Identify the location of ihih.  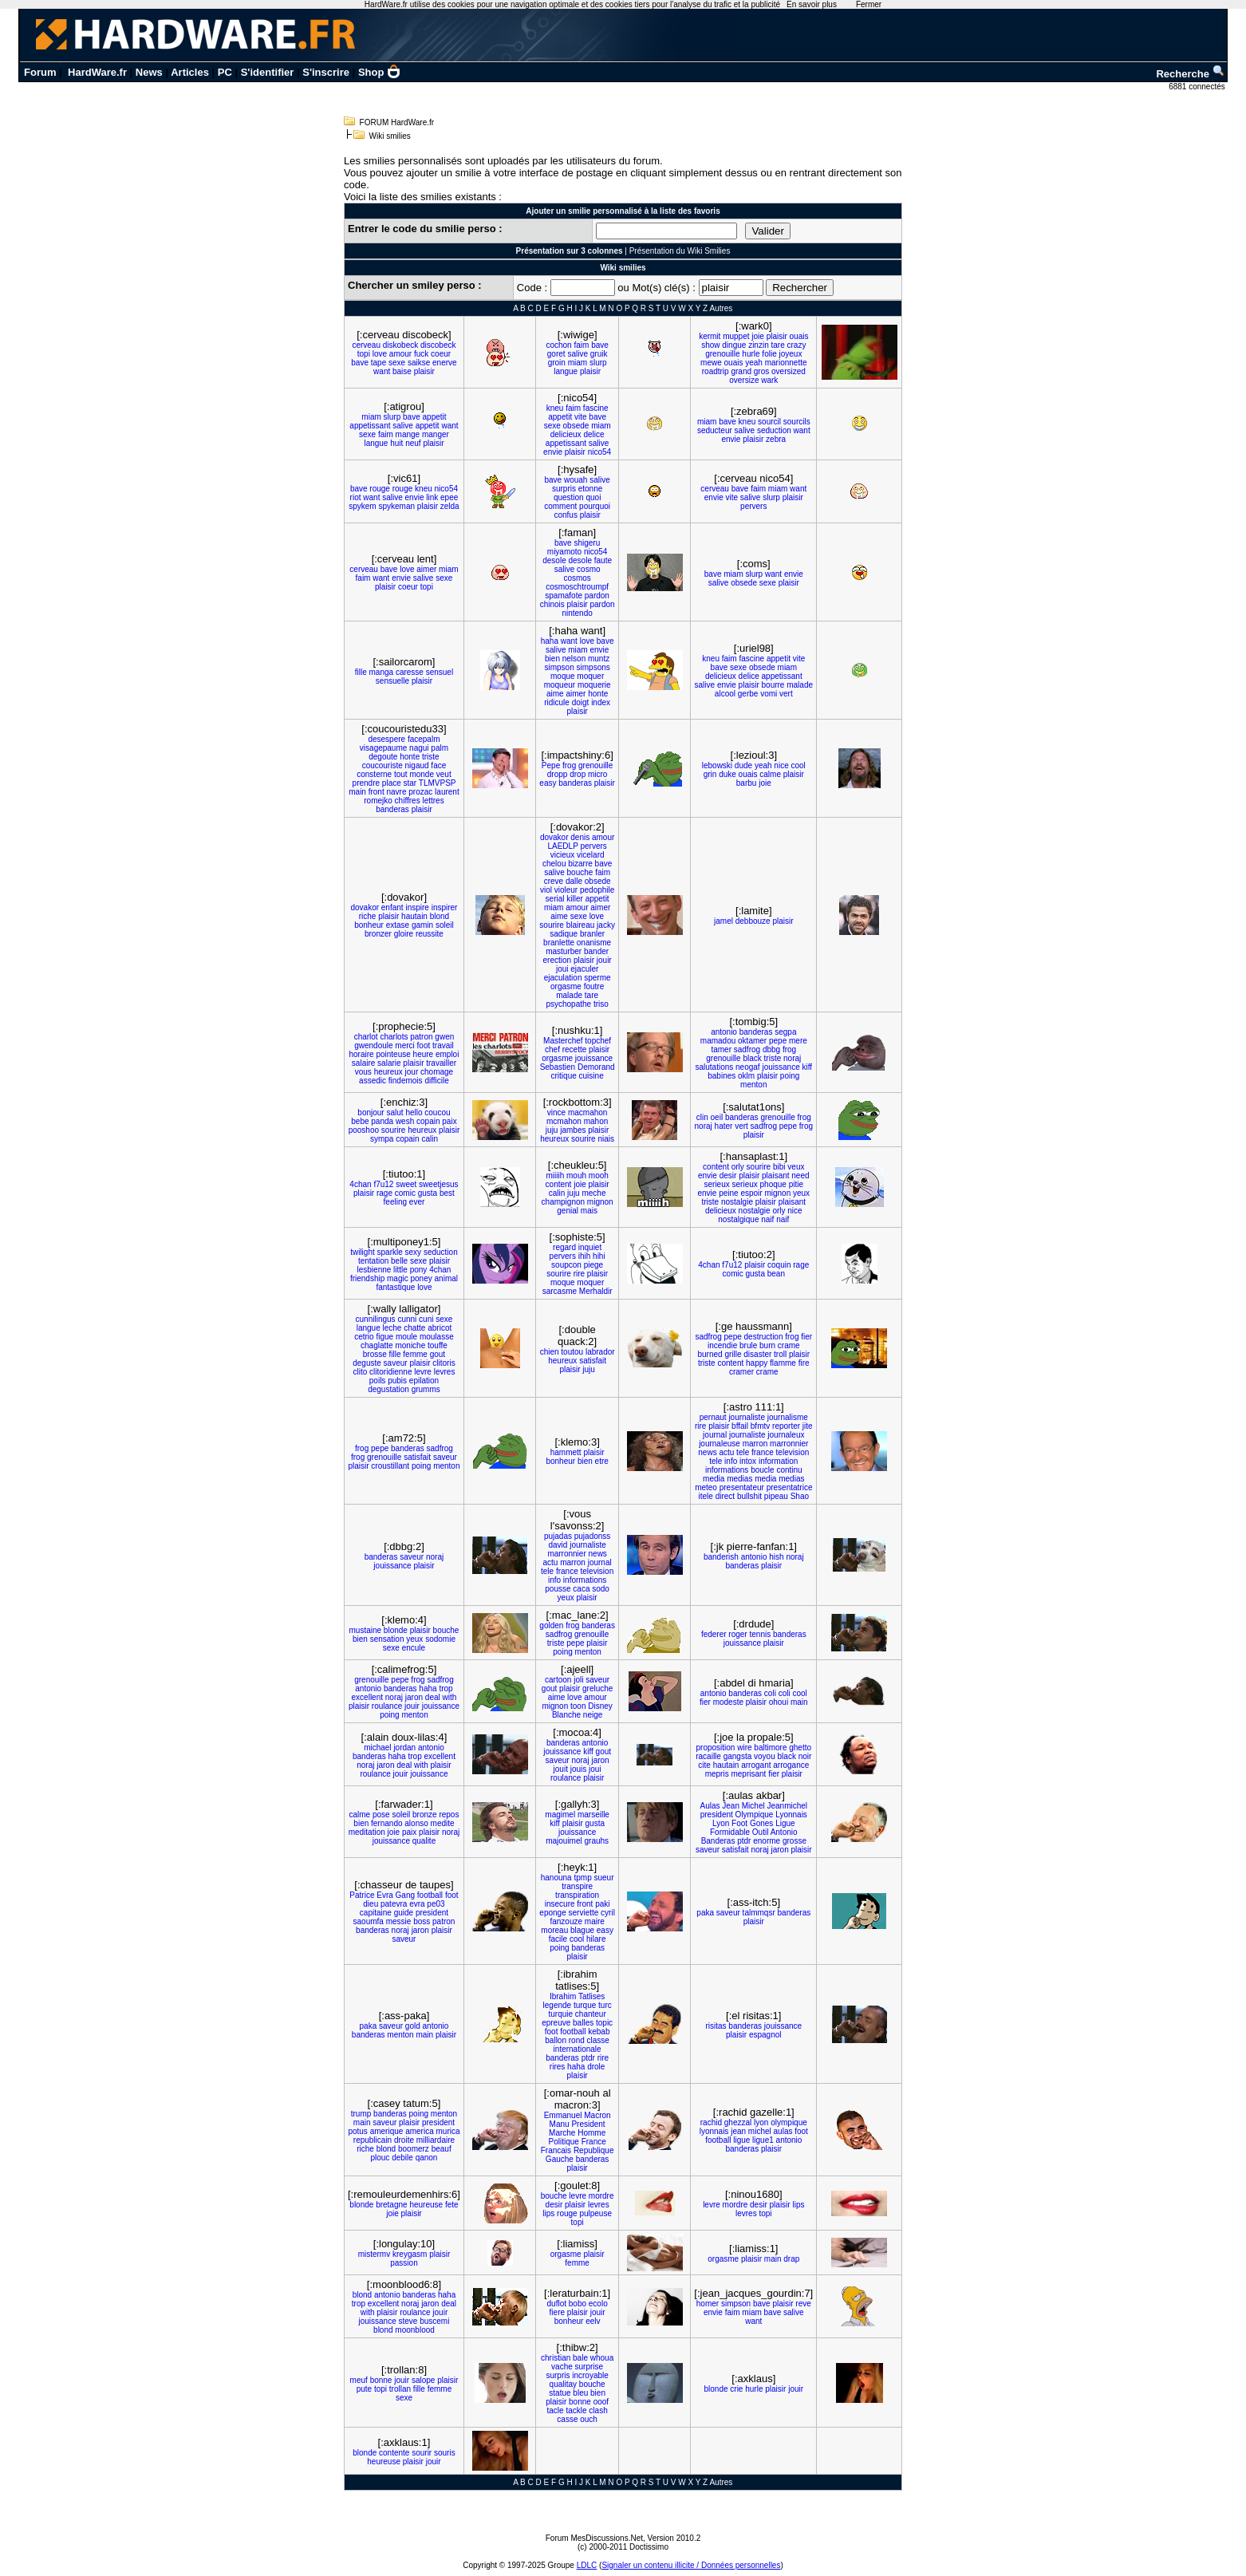
(584, 1256).